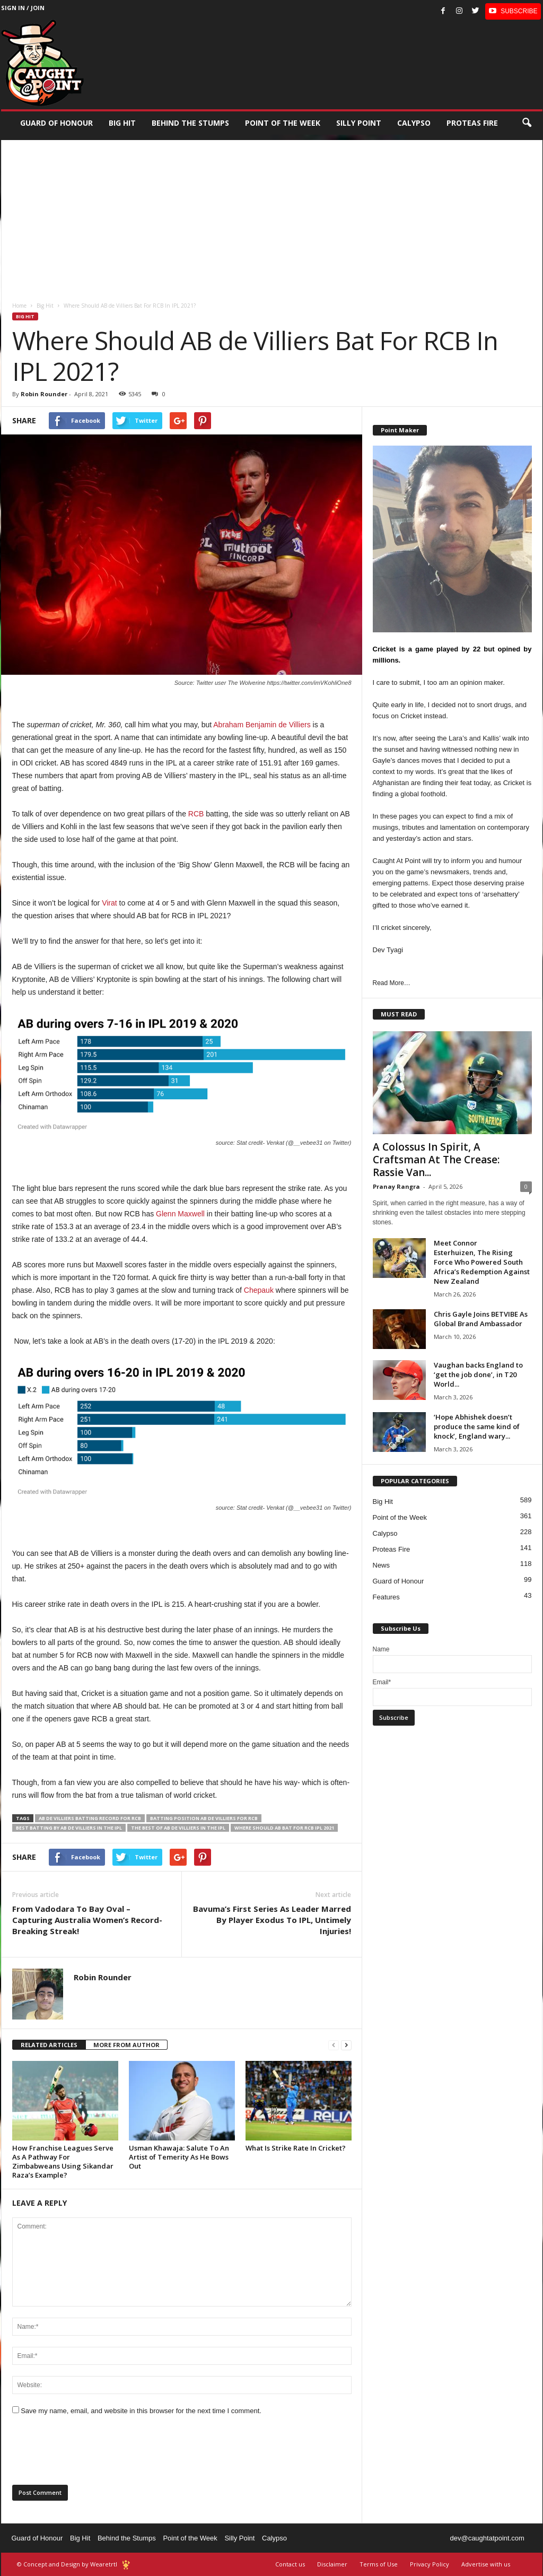 Image resolution: width=543 pixels, height=2576 pixels. I want to click on Bavuma’s First Series As Leader Marred By Player Exodus To IPL, Untimely Injuries!, so click(272, 1919).